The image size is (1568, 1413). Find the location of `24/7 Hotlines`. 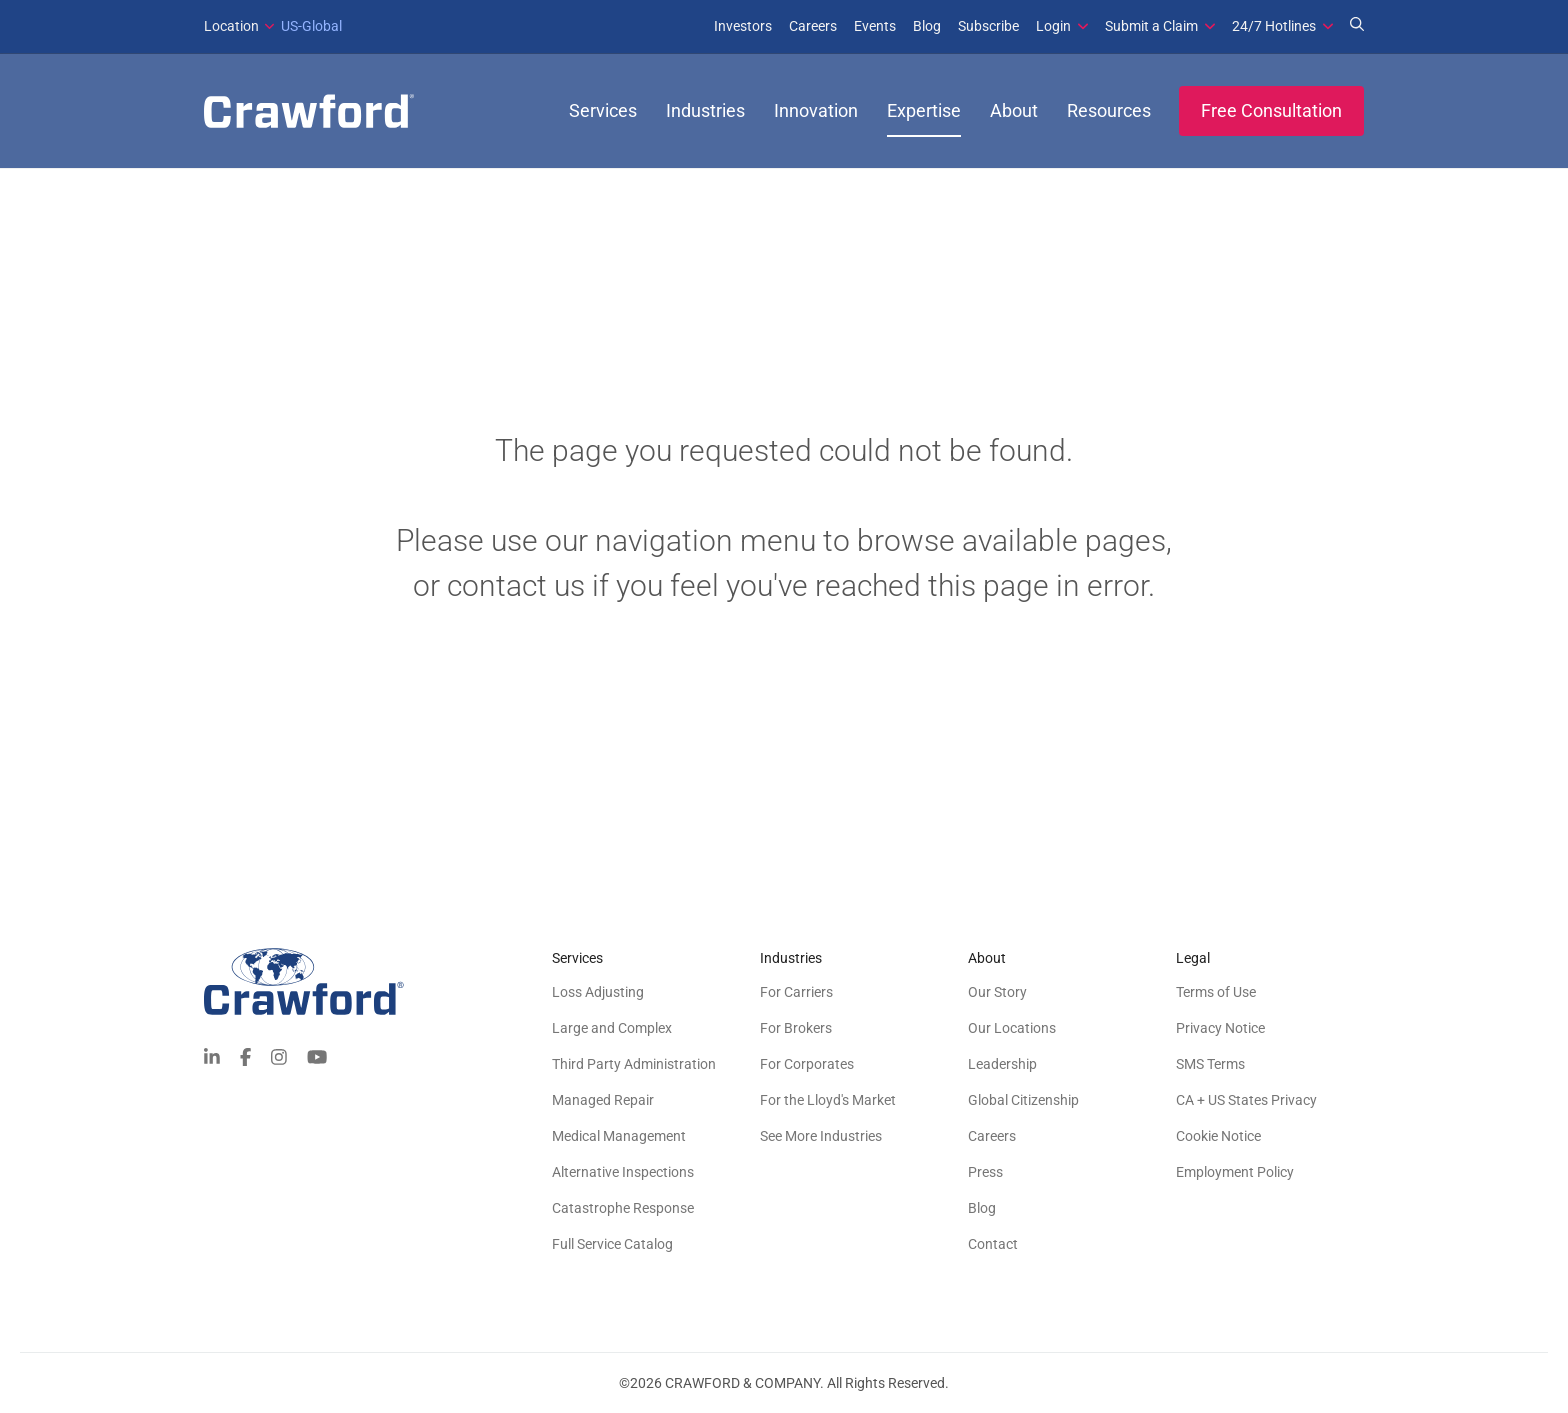

24/7 Hotlines is located at coordinates (1274, 26).